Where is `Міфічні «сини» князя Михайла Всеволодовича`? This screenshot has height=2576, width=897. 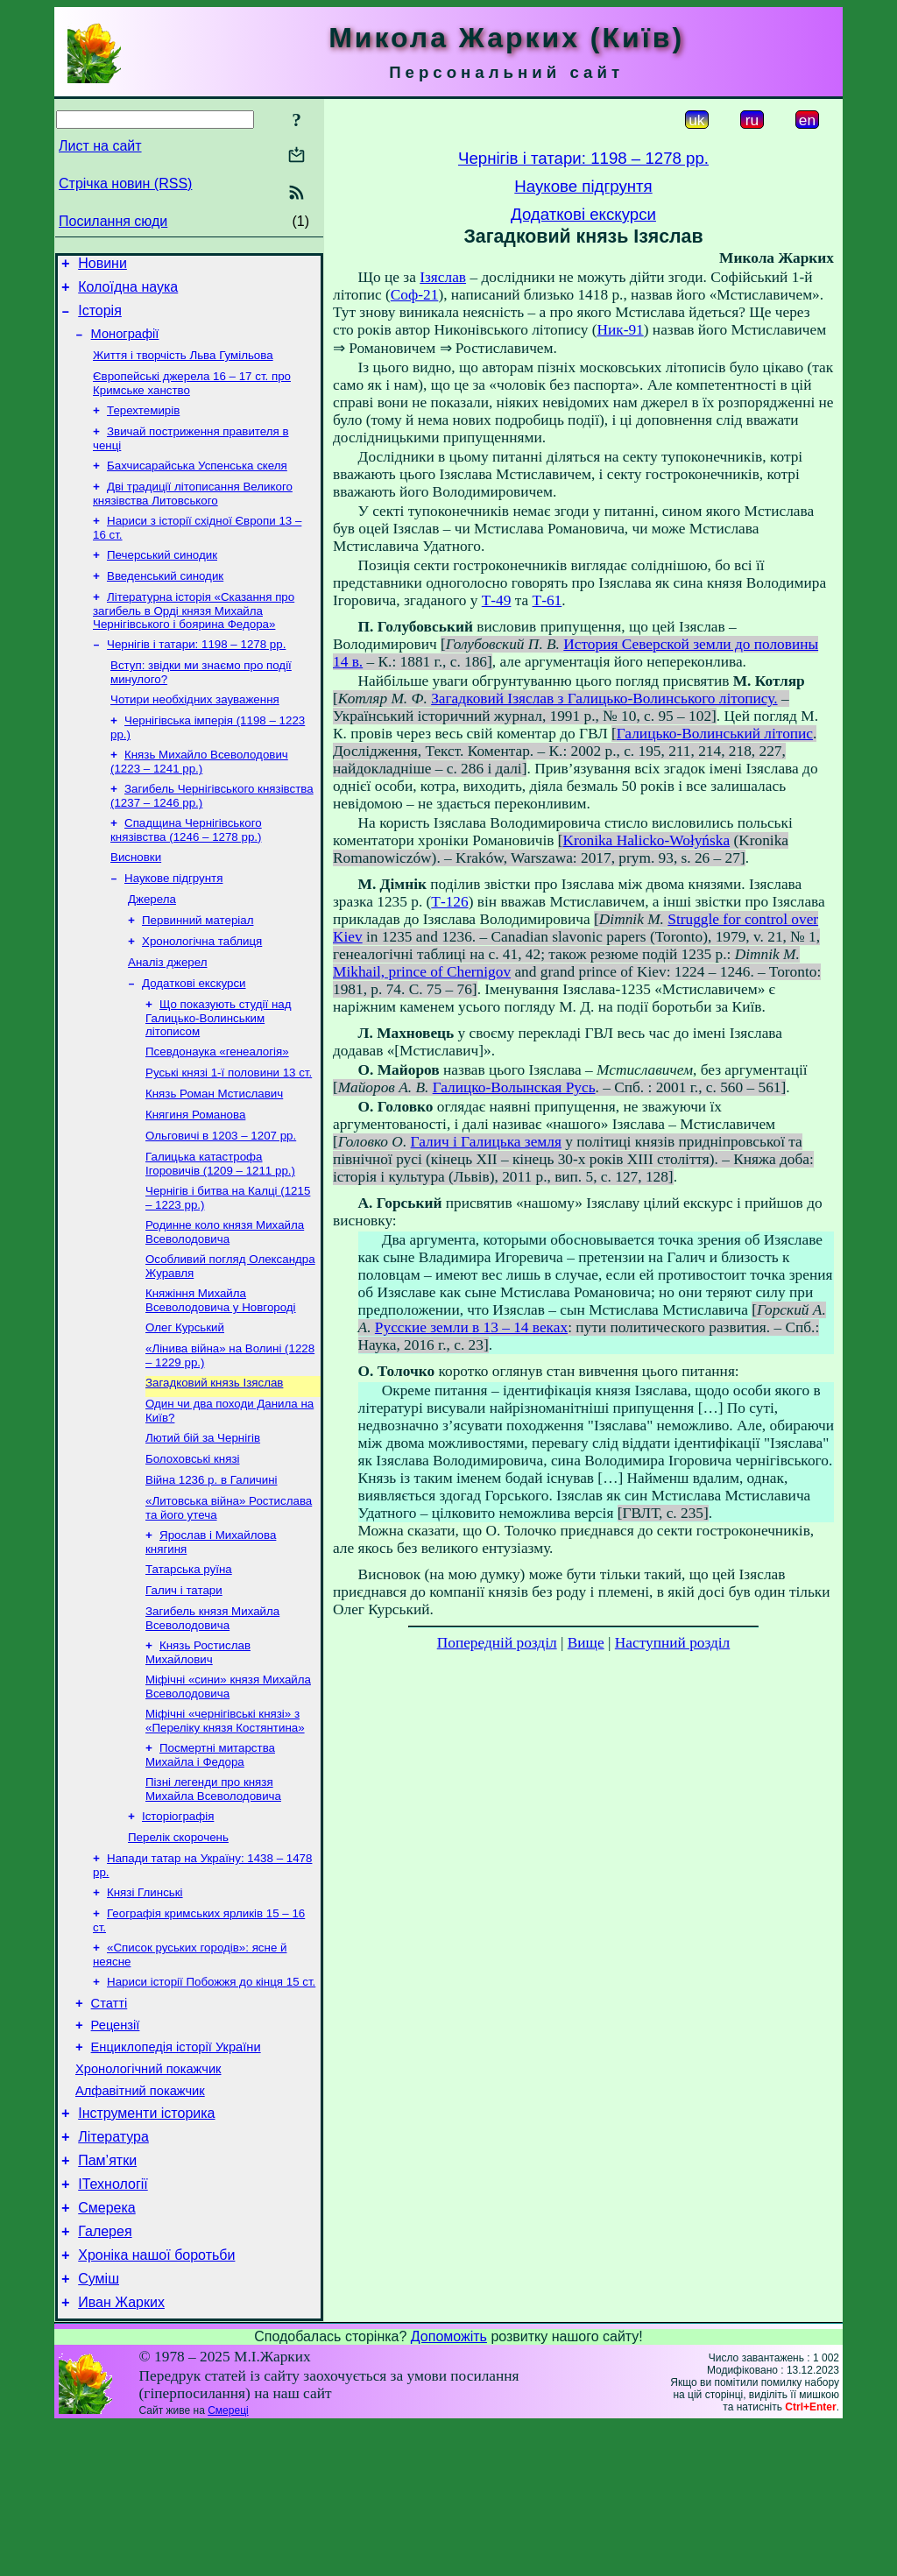
Міфічні «сини» князя Михайла Всеволодовича is located at coordinates (228, 1782).